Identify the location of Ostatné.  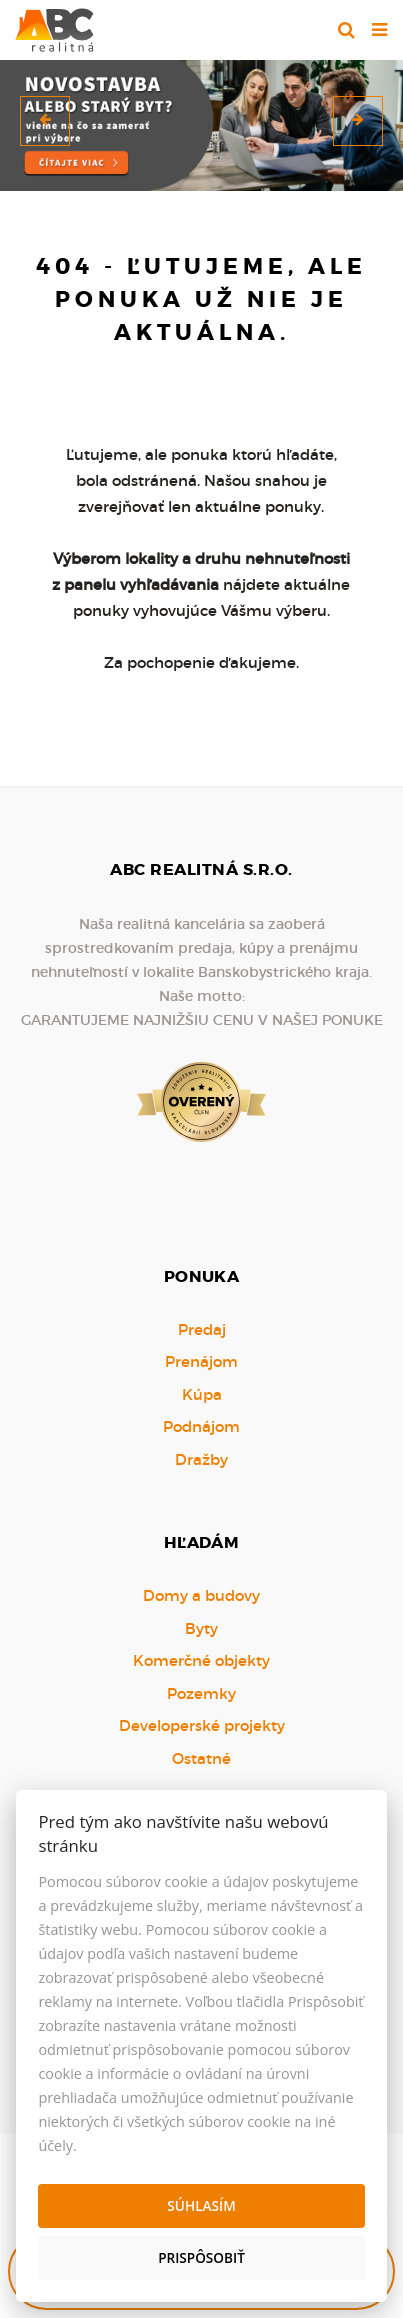
(201, 1758).